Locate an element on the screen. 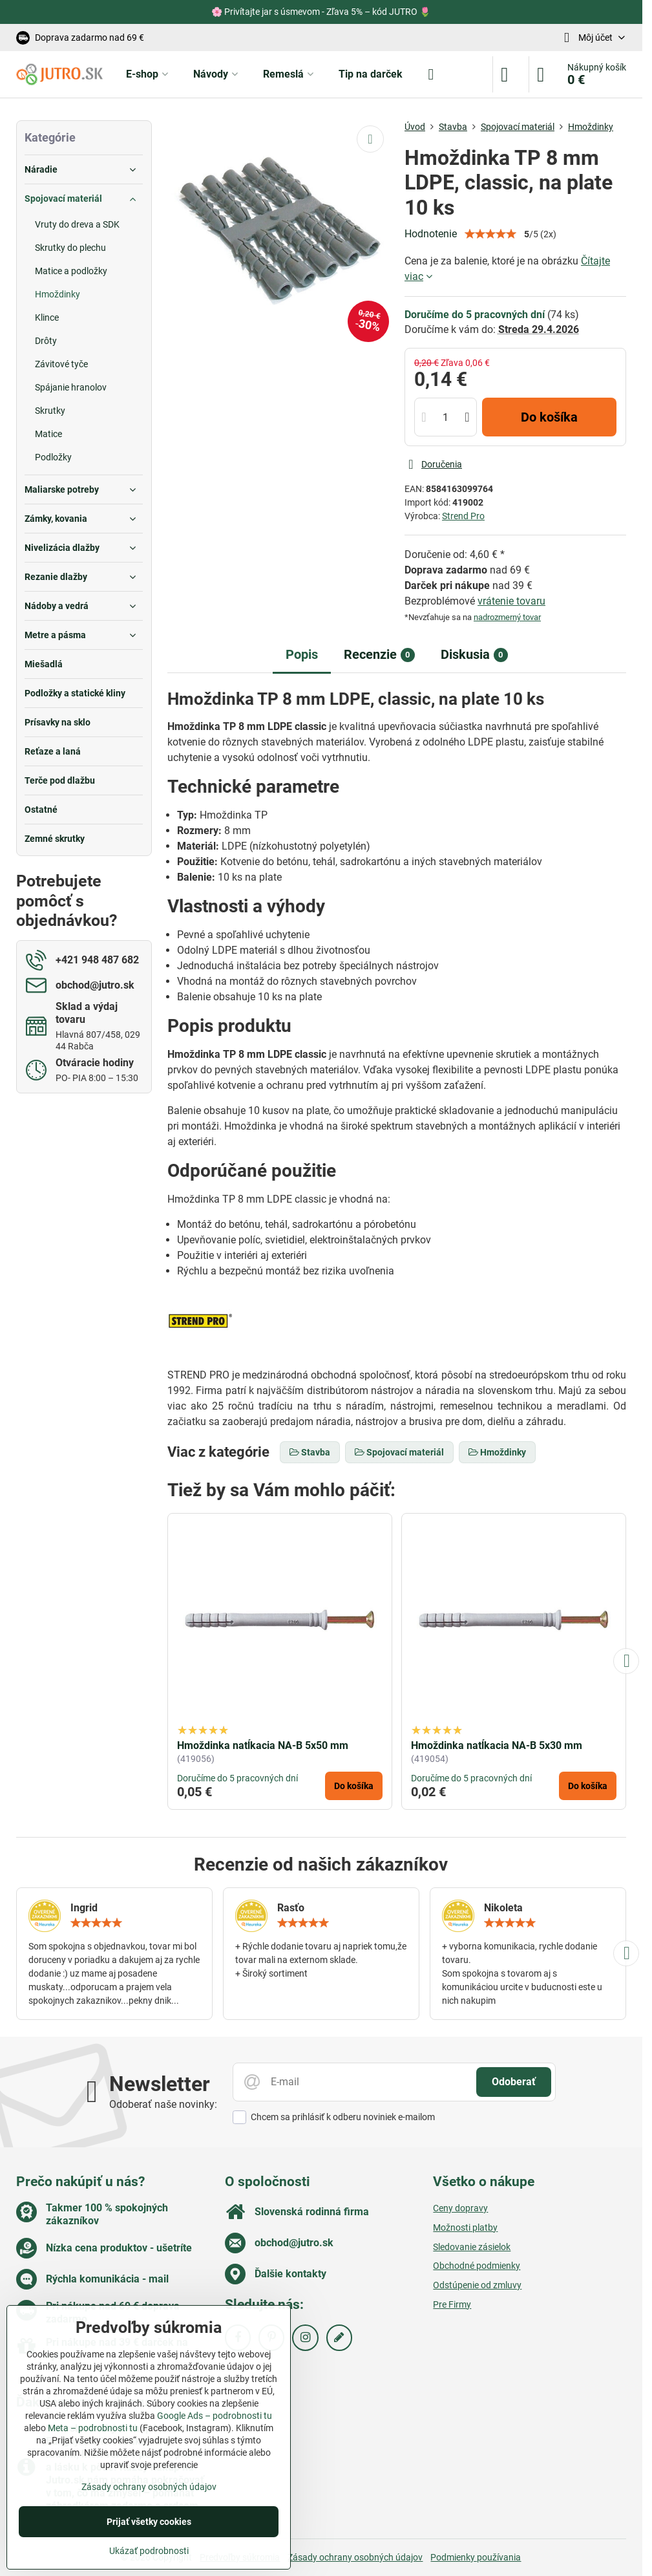 This screenshot has width=652, height=2576. Meta – podrobnosti tu is located at coordinates (93, 2428).